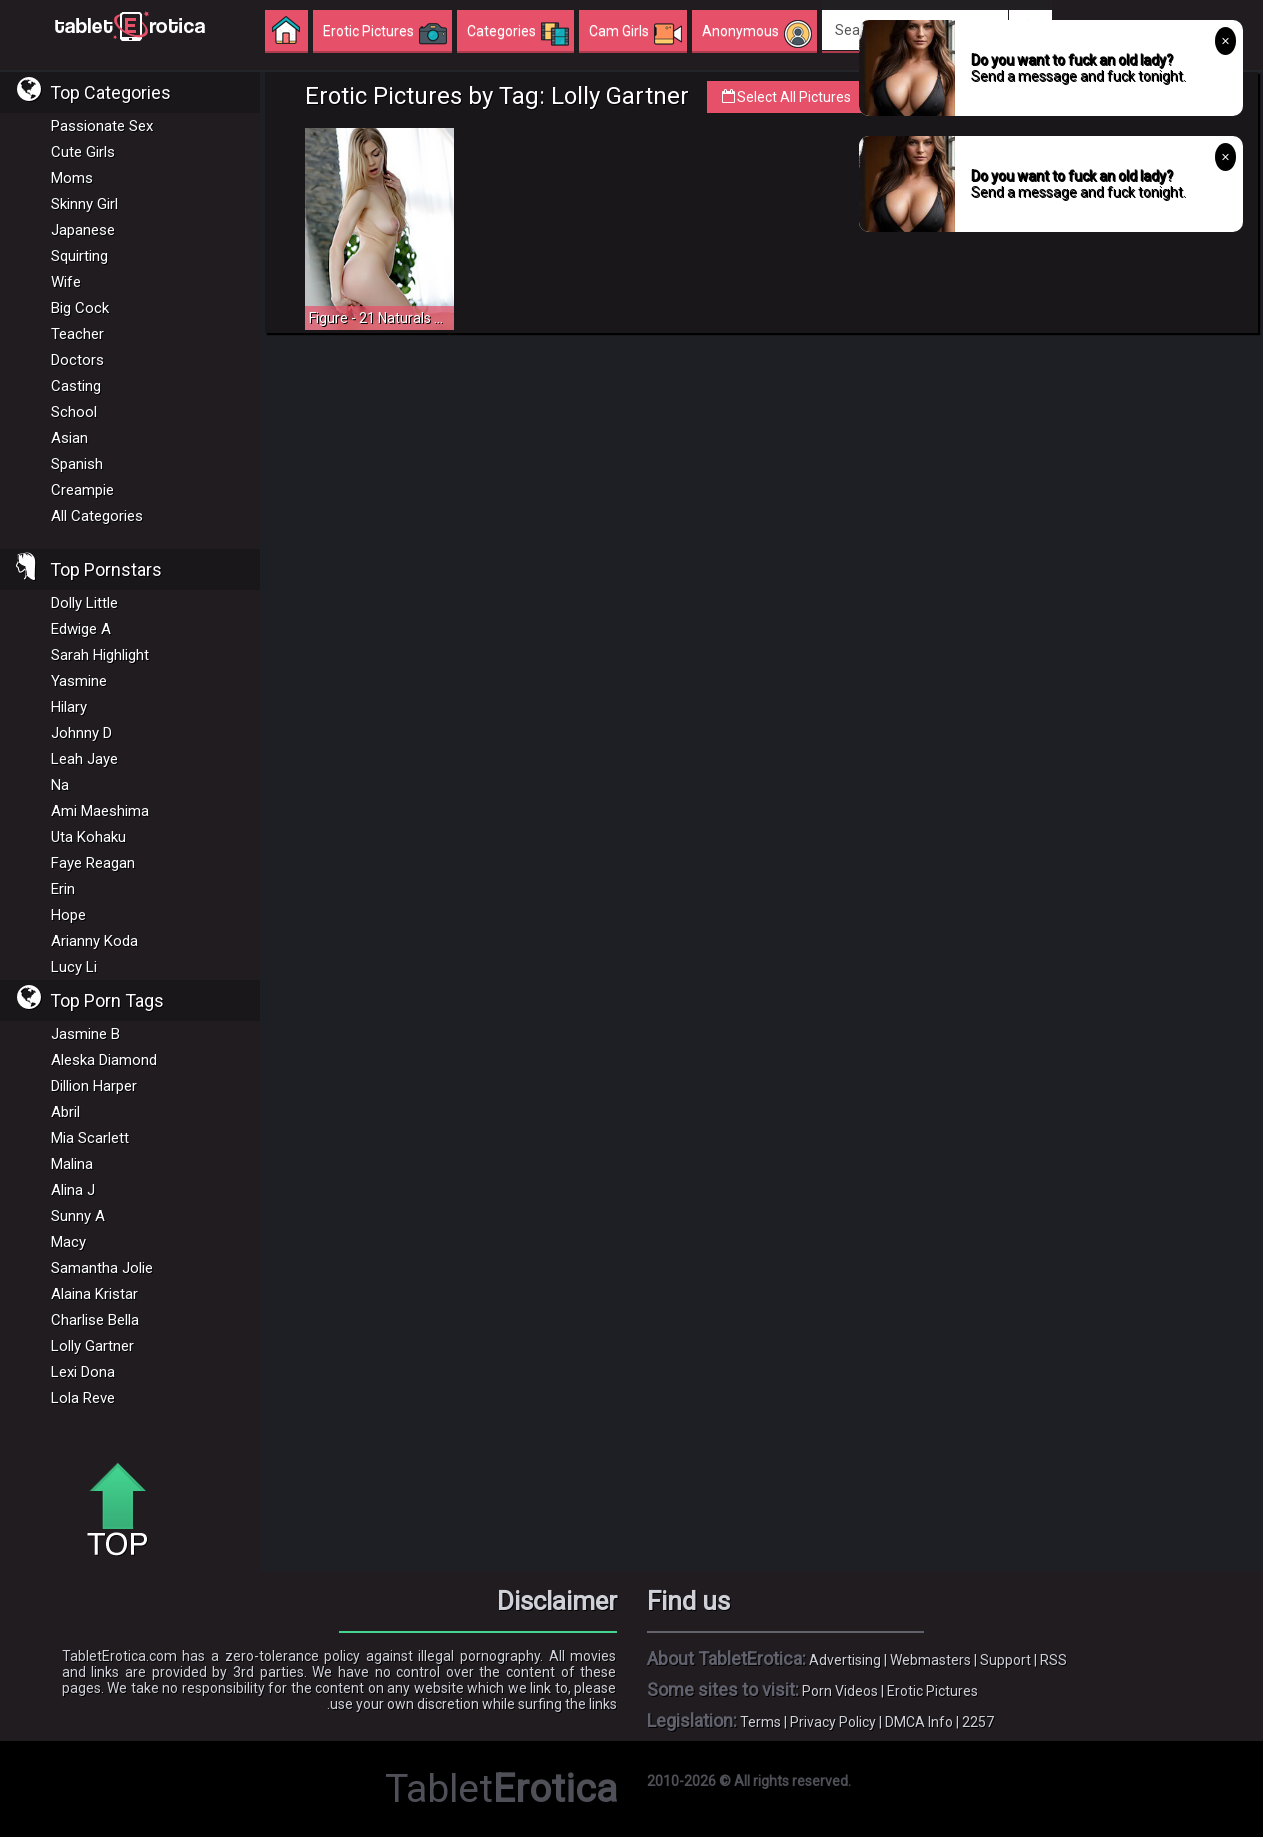  I want to click on Support, so click(1005, 1660).